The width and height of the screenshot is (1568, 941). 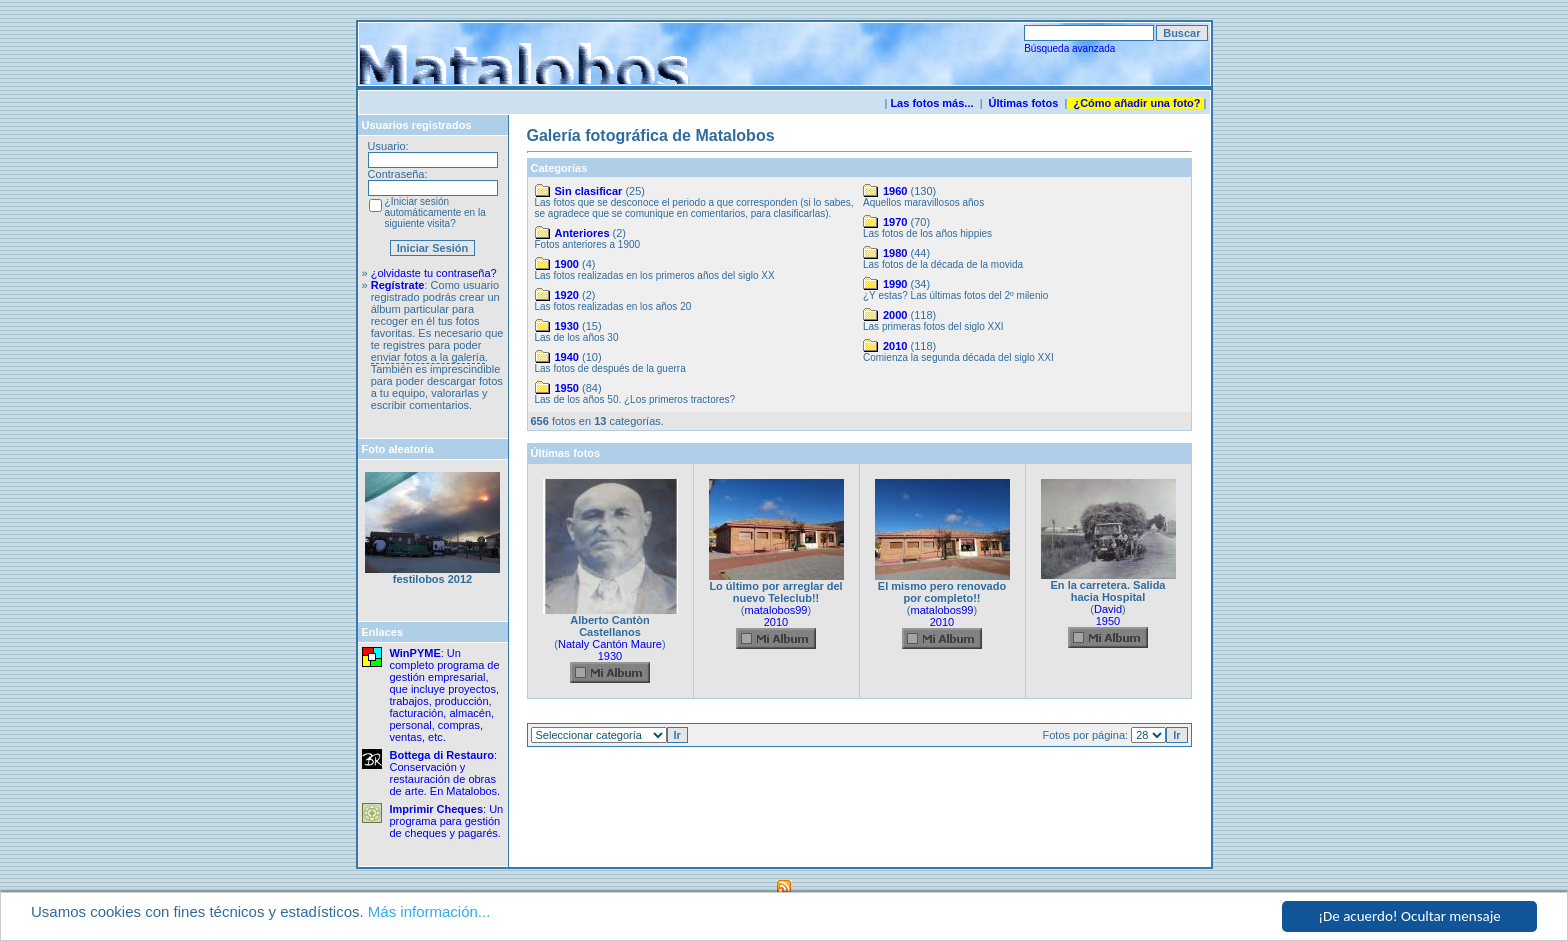 What do you see at coordinates (567, 295) in the screenshot?
I see `1920` at bounding box center [567, 295].